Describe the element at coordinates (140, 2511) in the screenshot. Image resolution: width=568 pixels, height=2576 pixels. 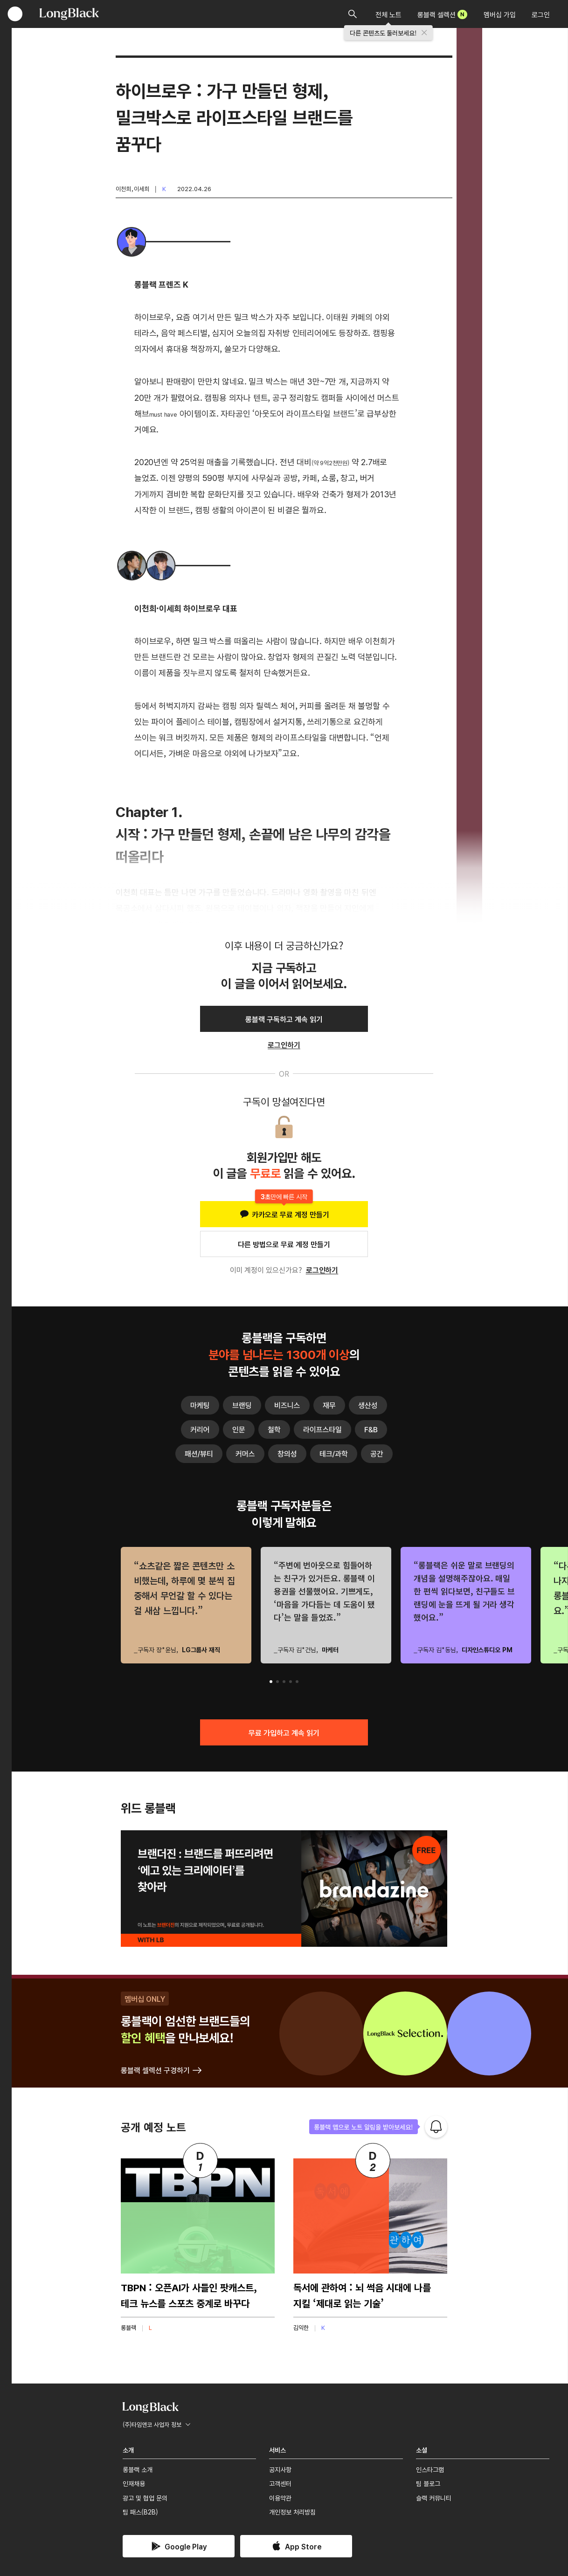
I see `팀 패스(B2B)` at that location.